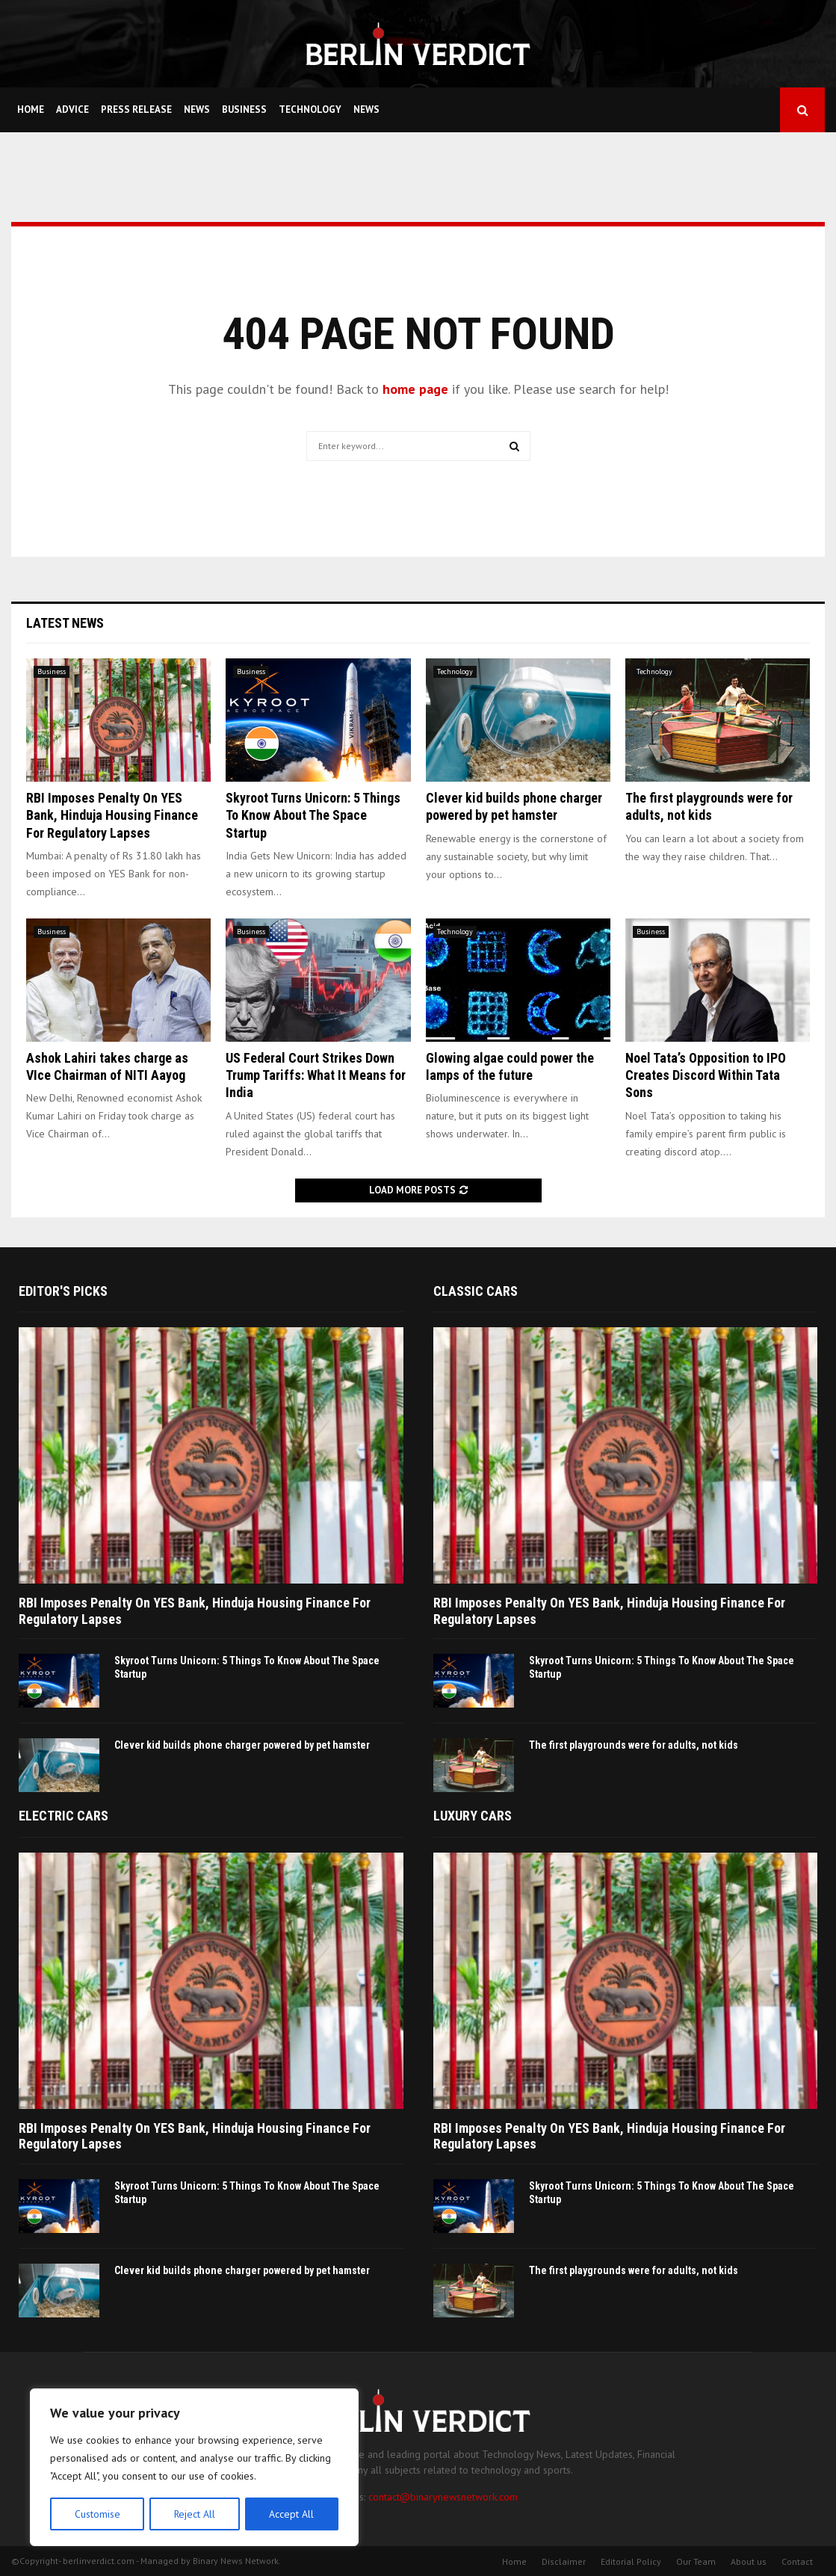  Describe the element at coordinates (310, 109) in the screenshot. I see `Technology` at that location.